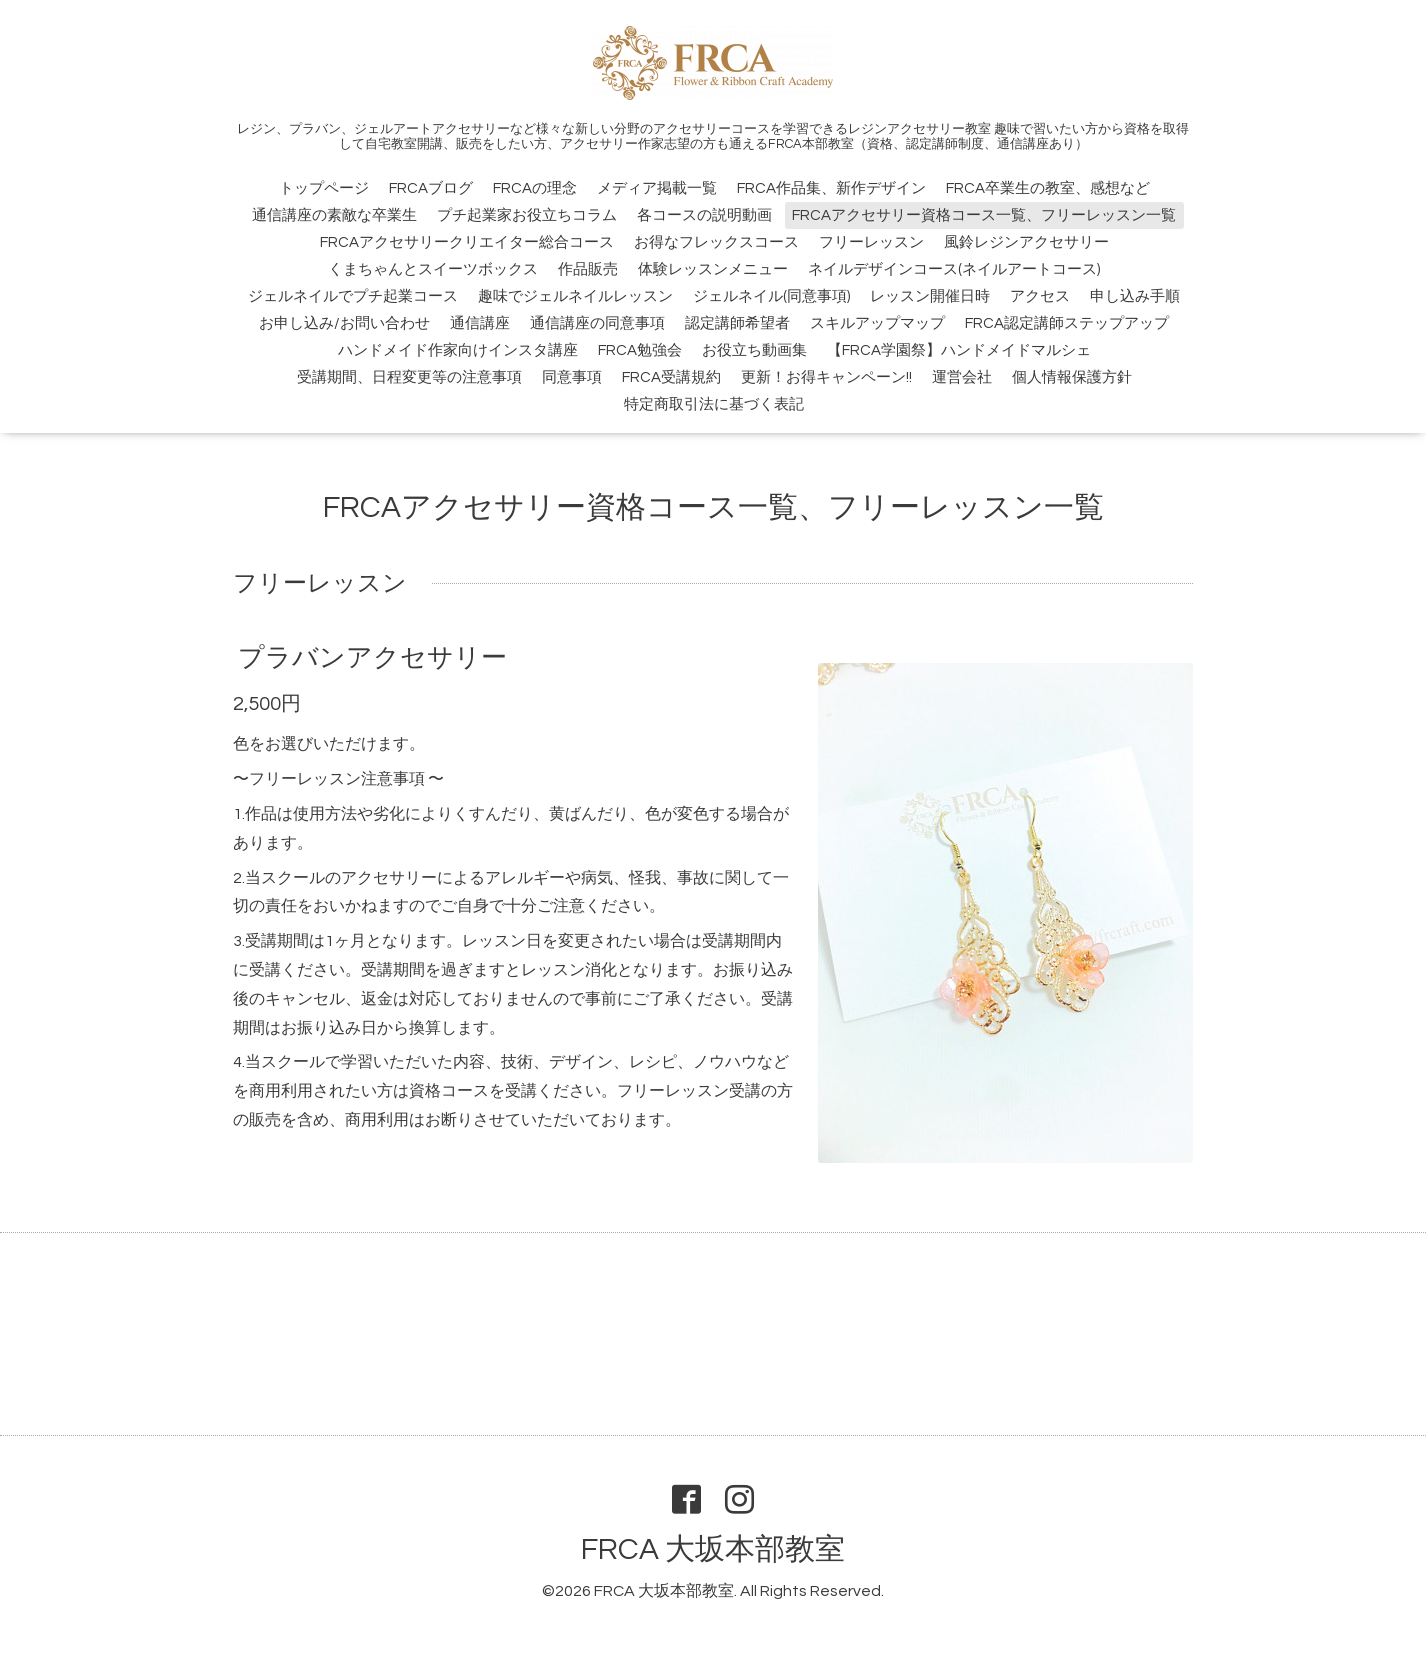 The width and height of the screenshot is (1426, 1676). I want to click on お役立ち動画集, so click(754, 350).